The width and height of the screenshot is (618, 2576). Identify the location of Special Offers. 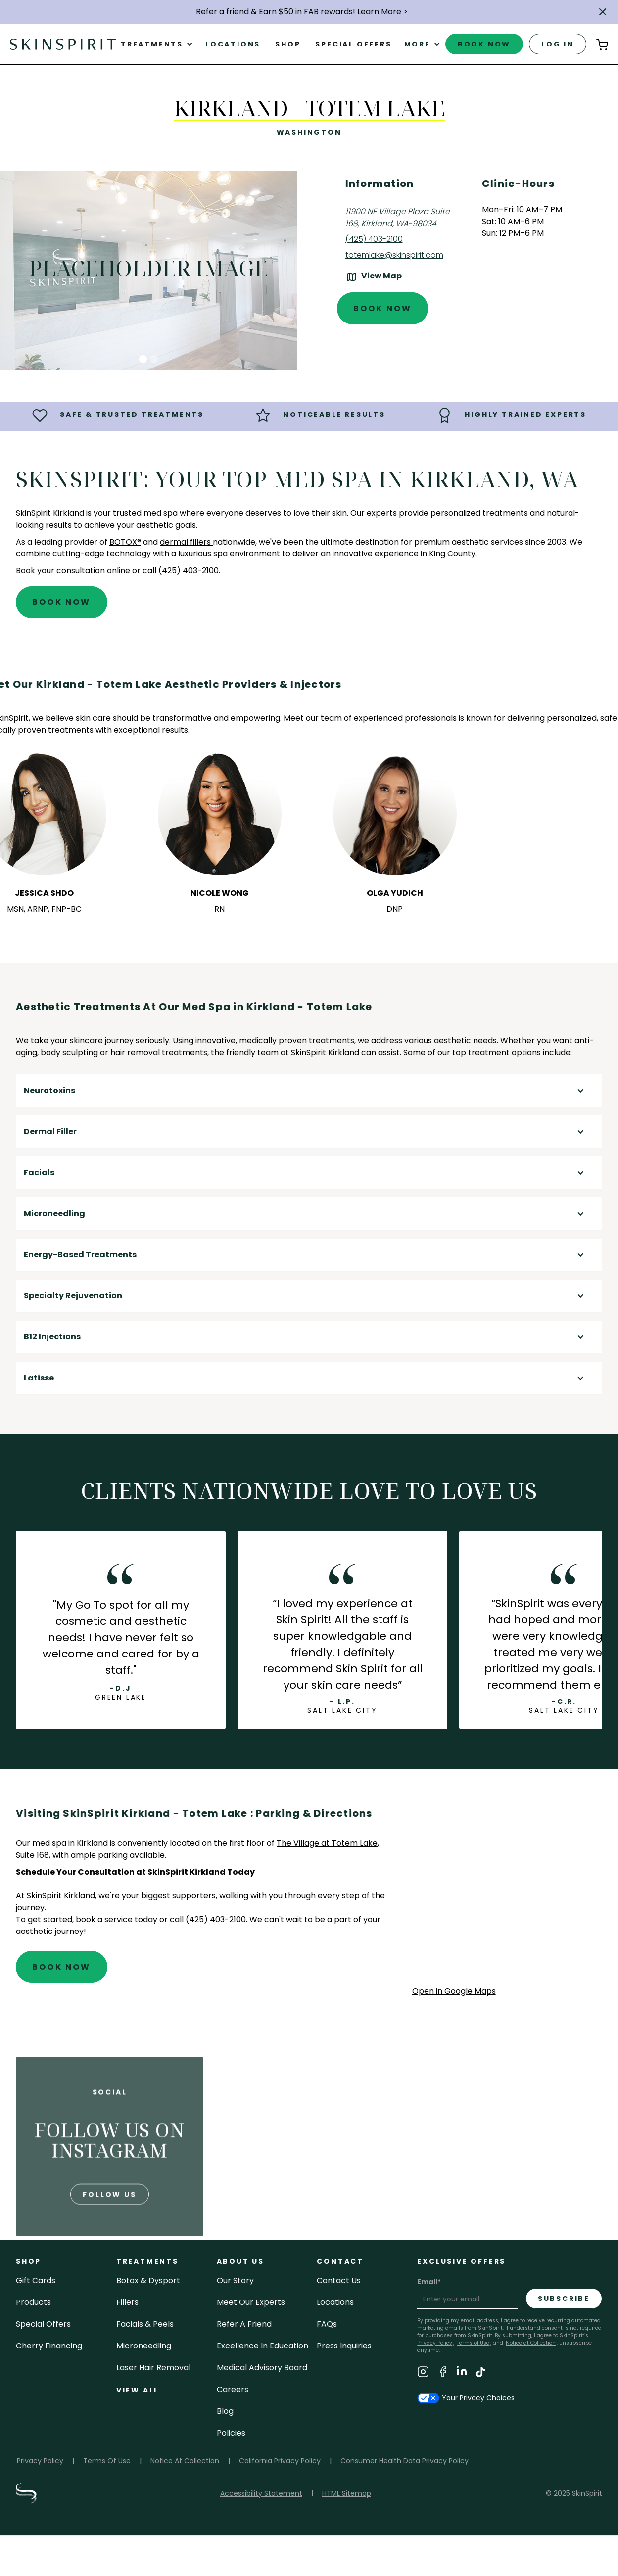
(43, 2324).